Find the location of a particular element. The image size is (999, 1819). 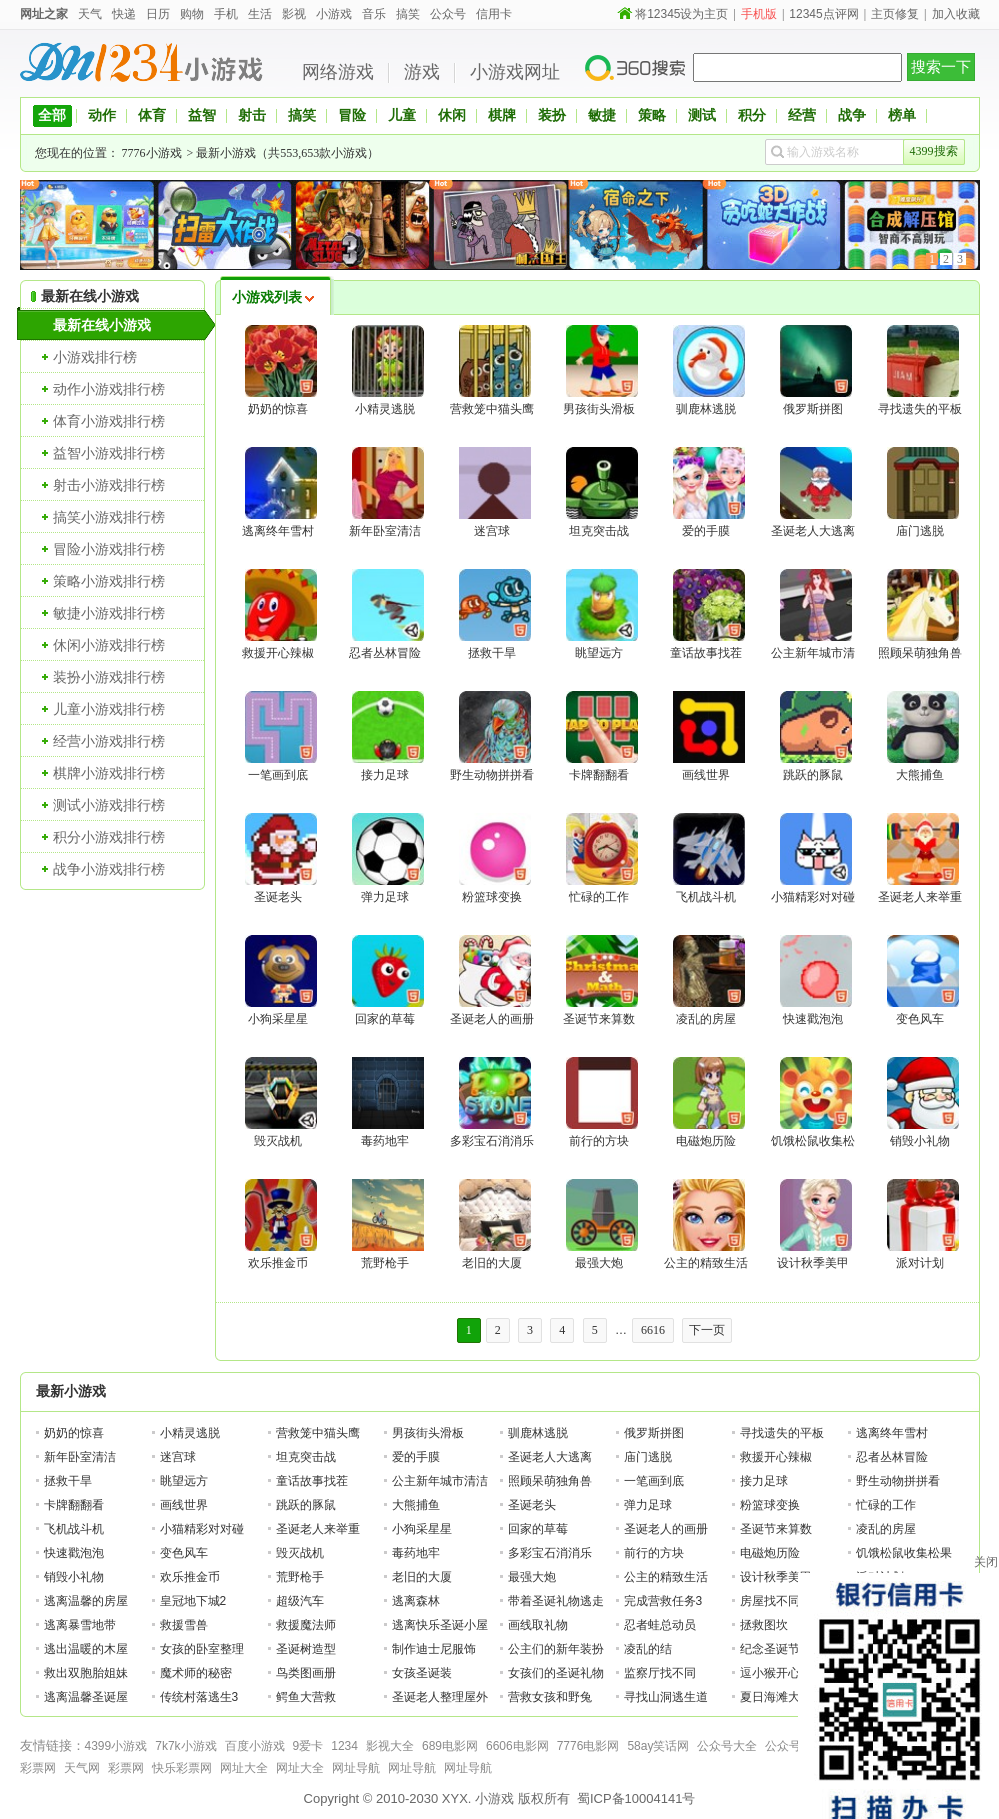

体育 is located at coordinates (152, 115).